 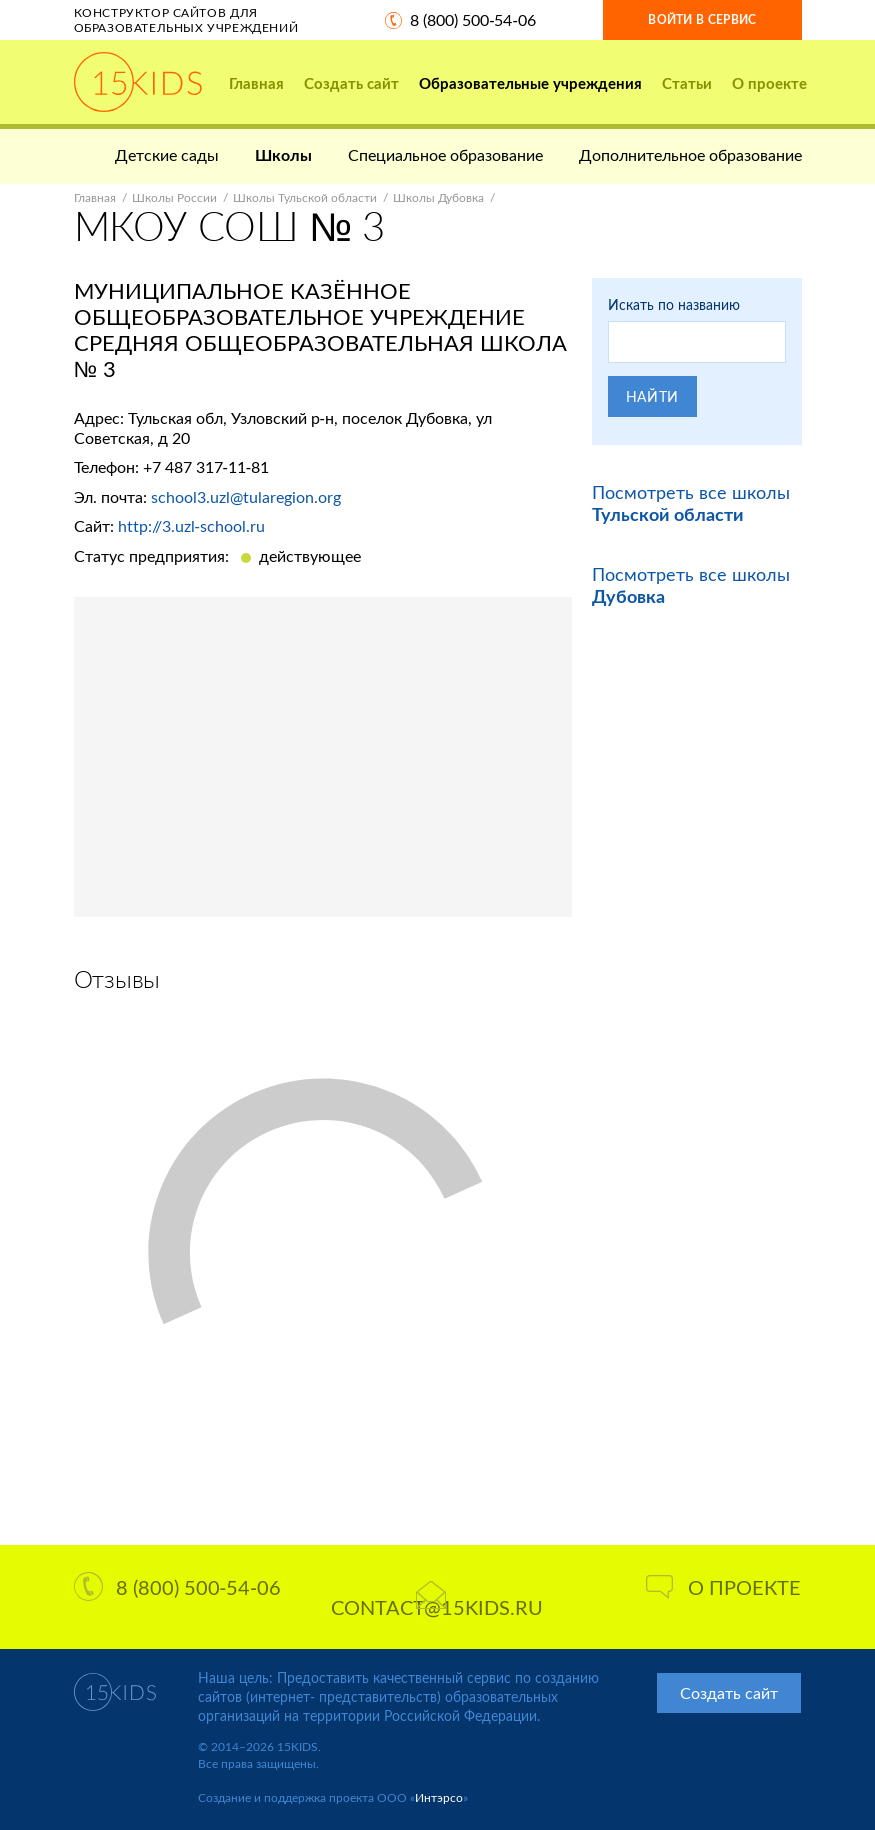 I want to click on Школы Тульской области, so click(x=305, y=197).